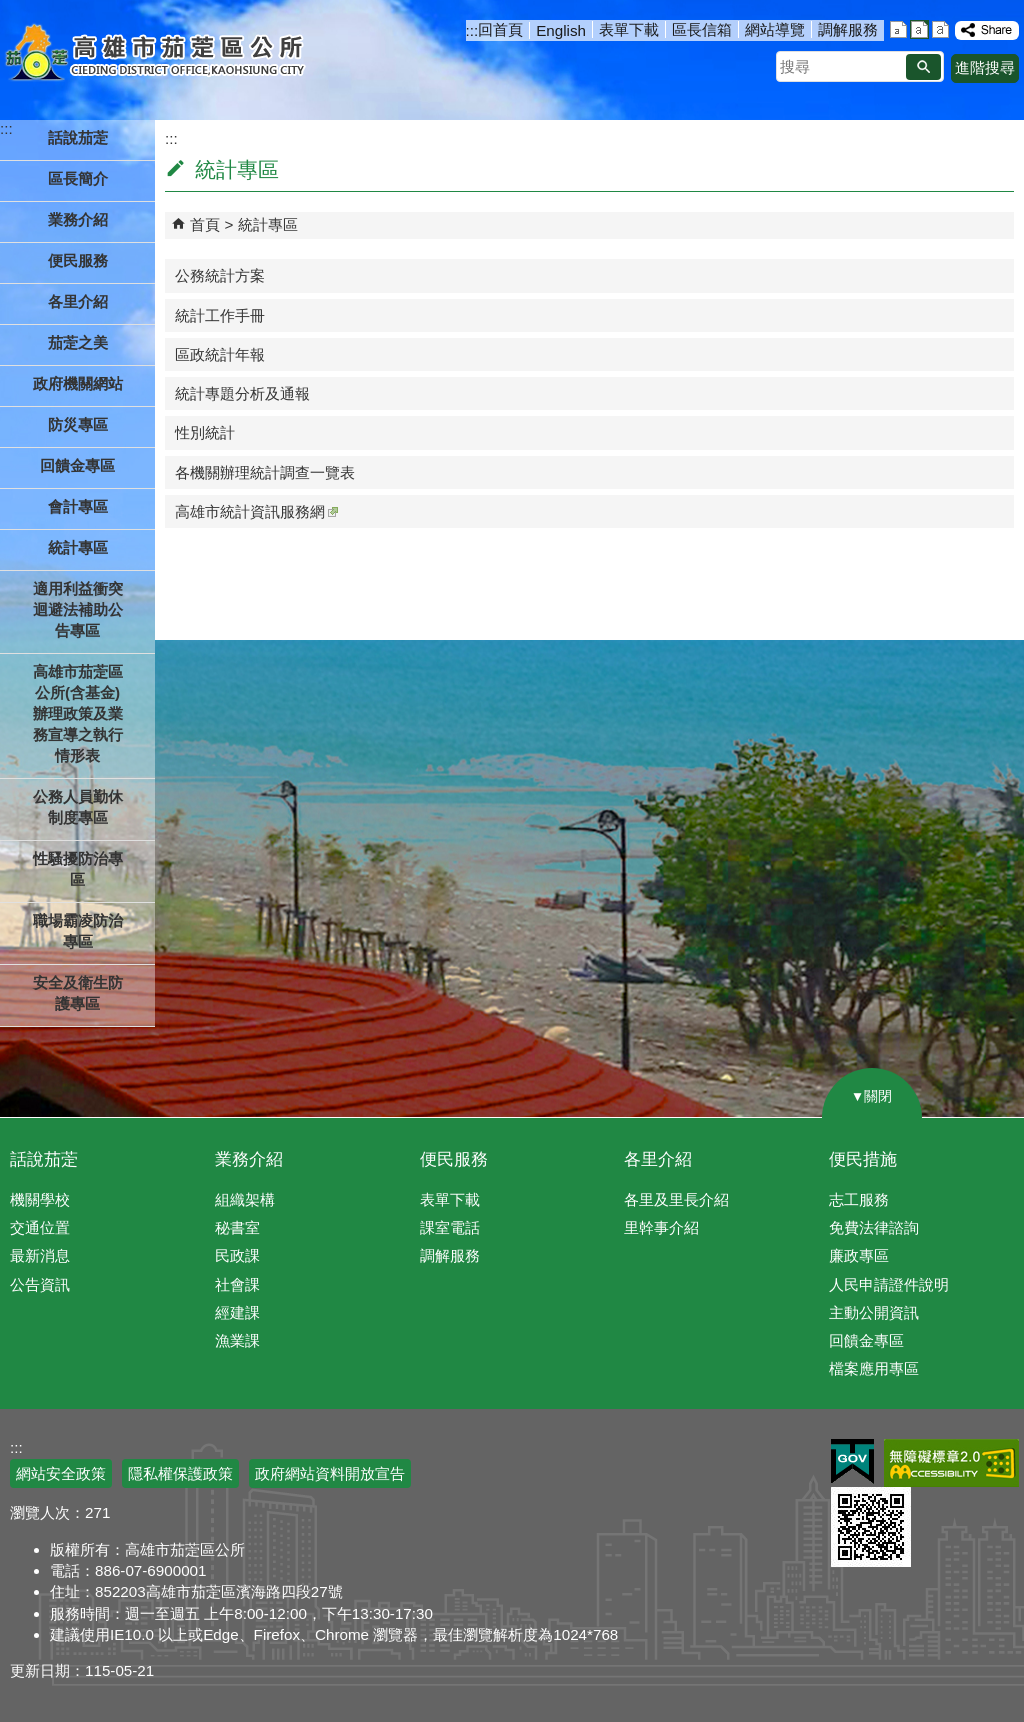 This screenshot has height=1722, width=1024. Describe the element at coordinates (78, 931) in the screenshot. I see `職場霸凌防治專區` at that location.